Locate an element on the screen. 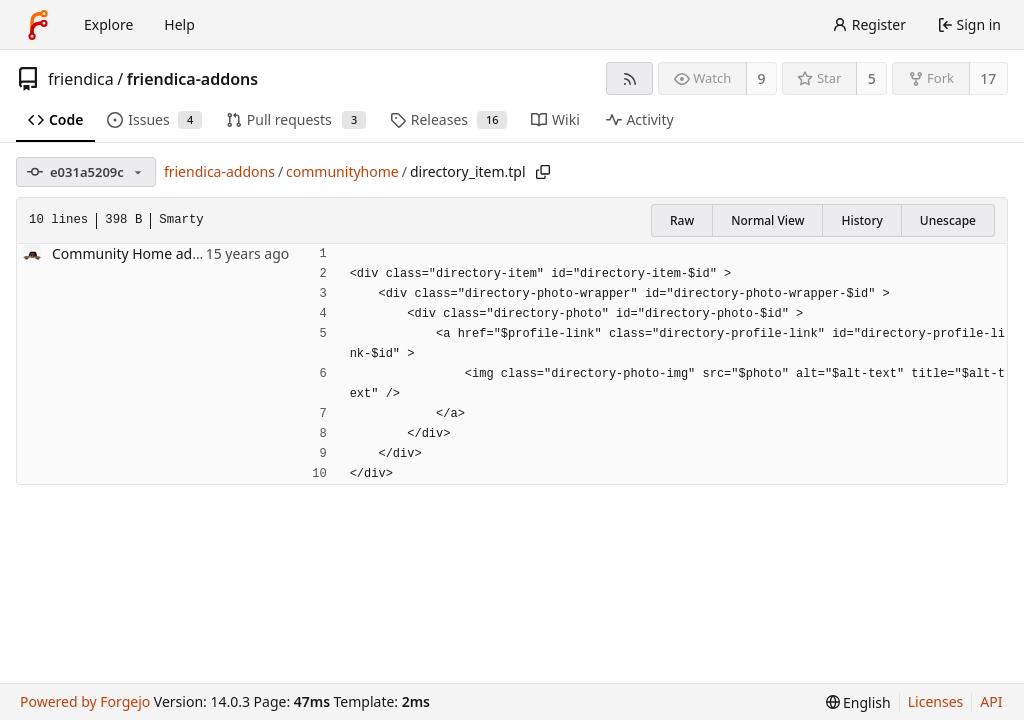  Normal View is located at coordinates (767, 220).